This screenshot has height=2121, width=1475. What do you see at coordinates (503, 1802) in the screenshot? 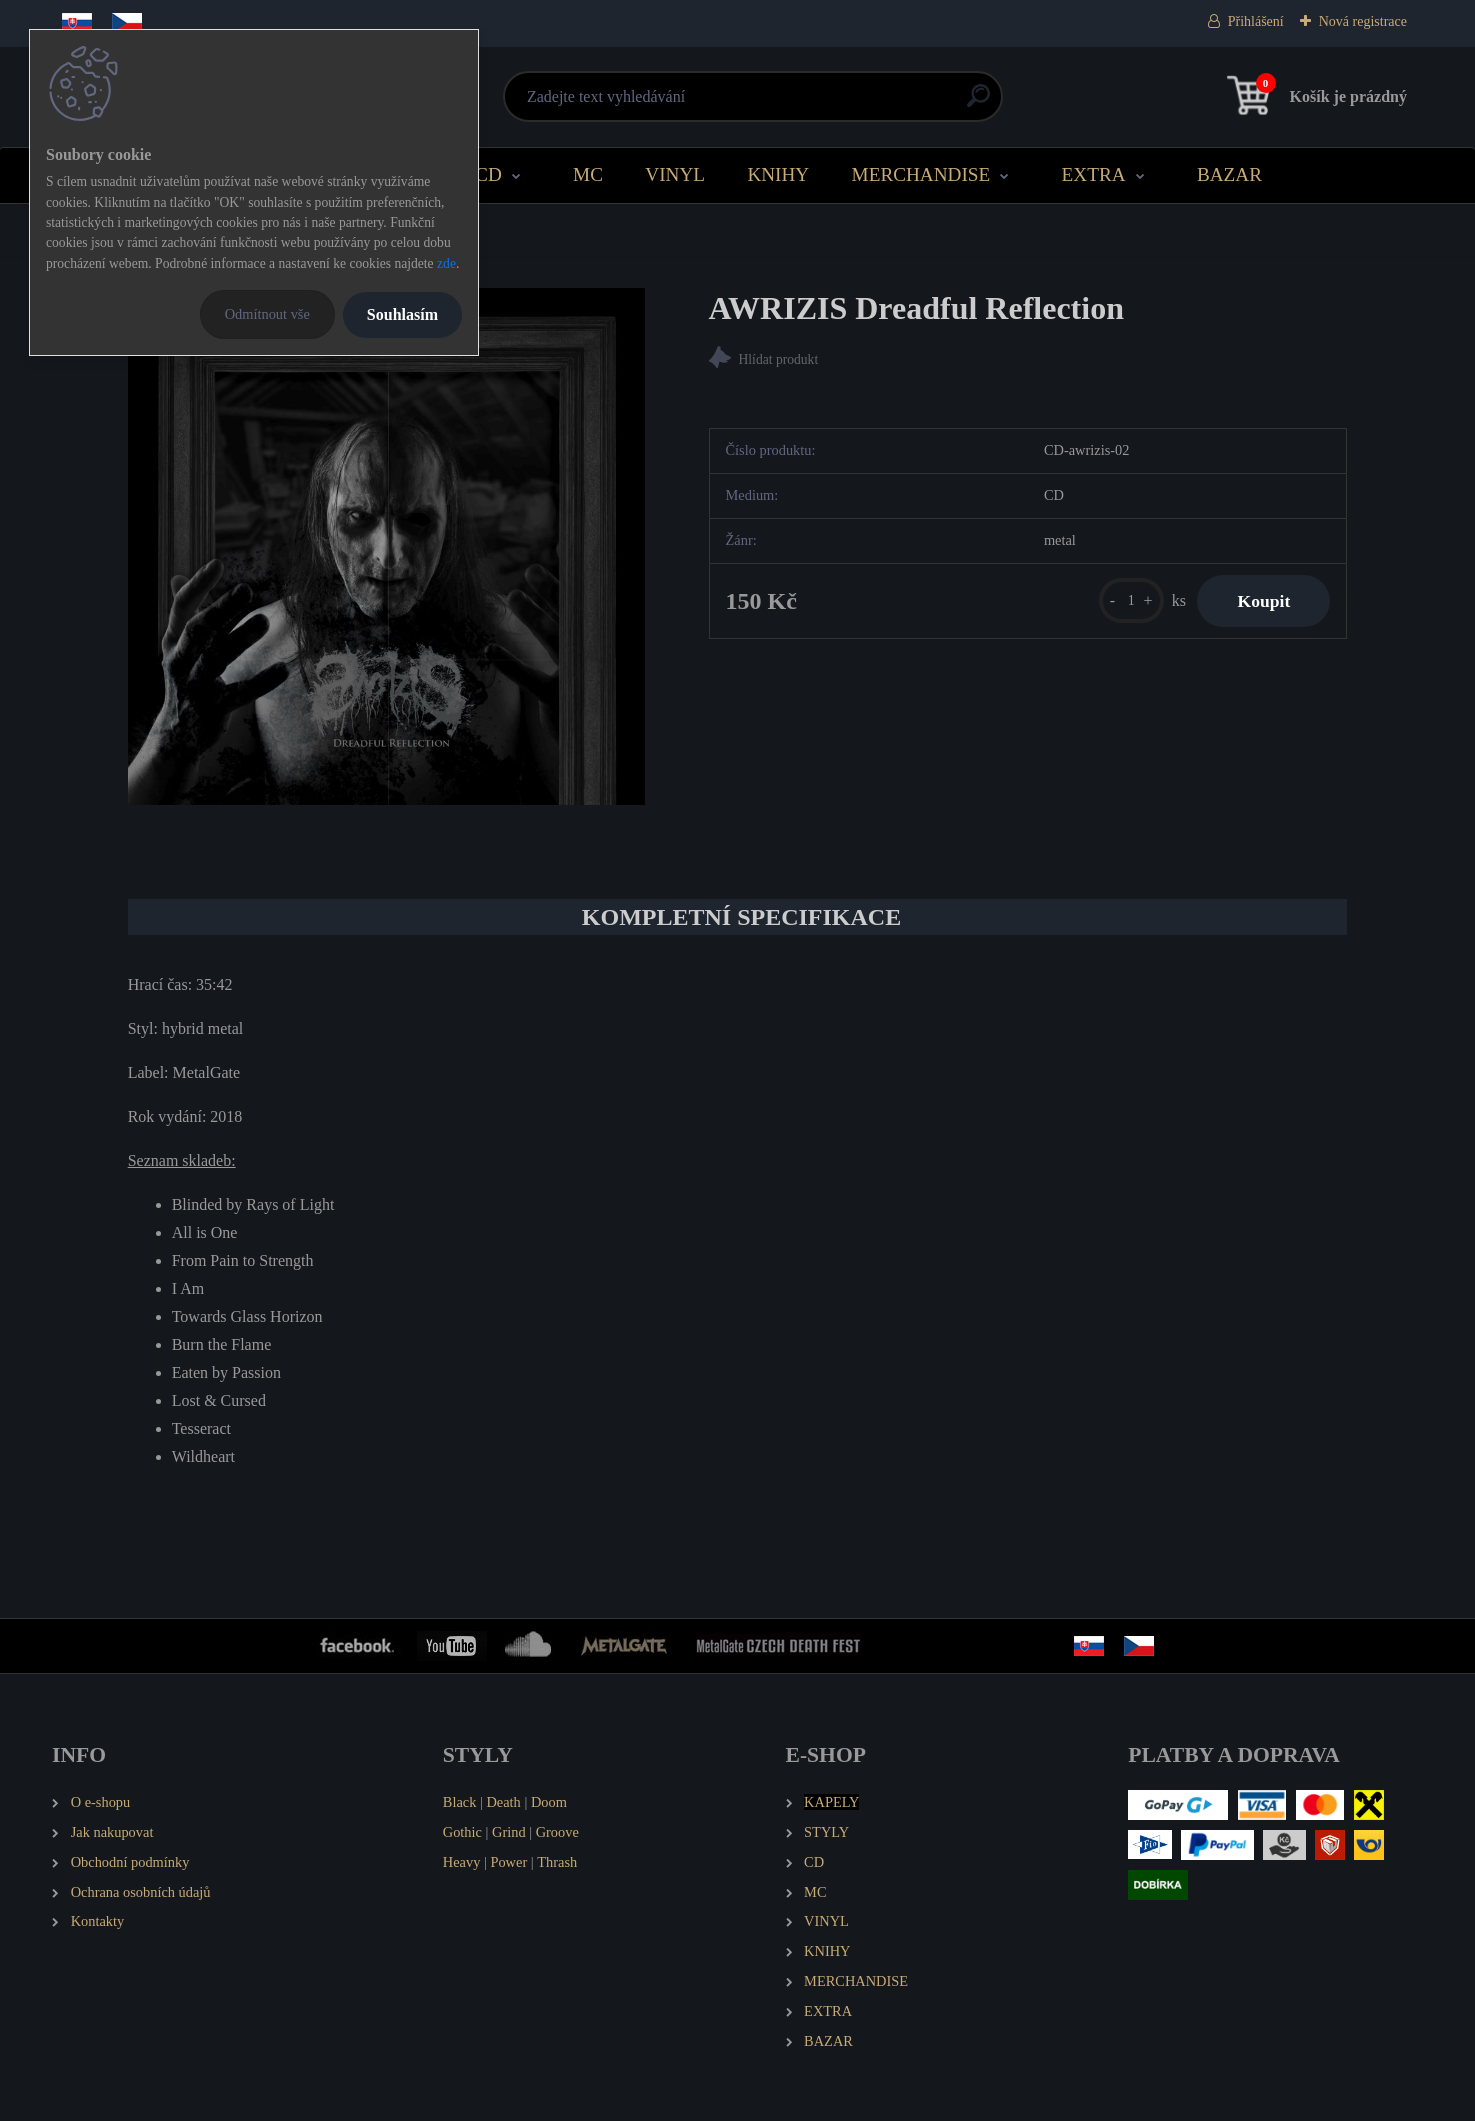
I see `Death` at bounding box center [503, 1802].